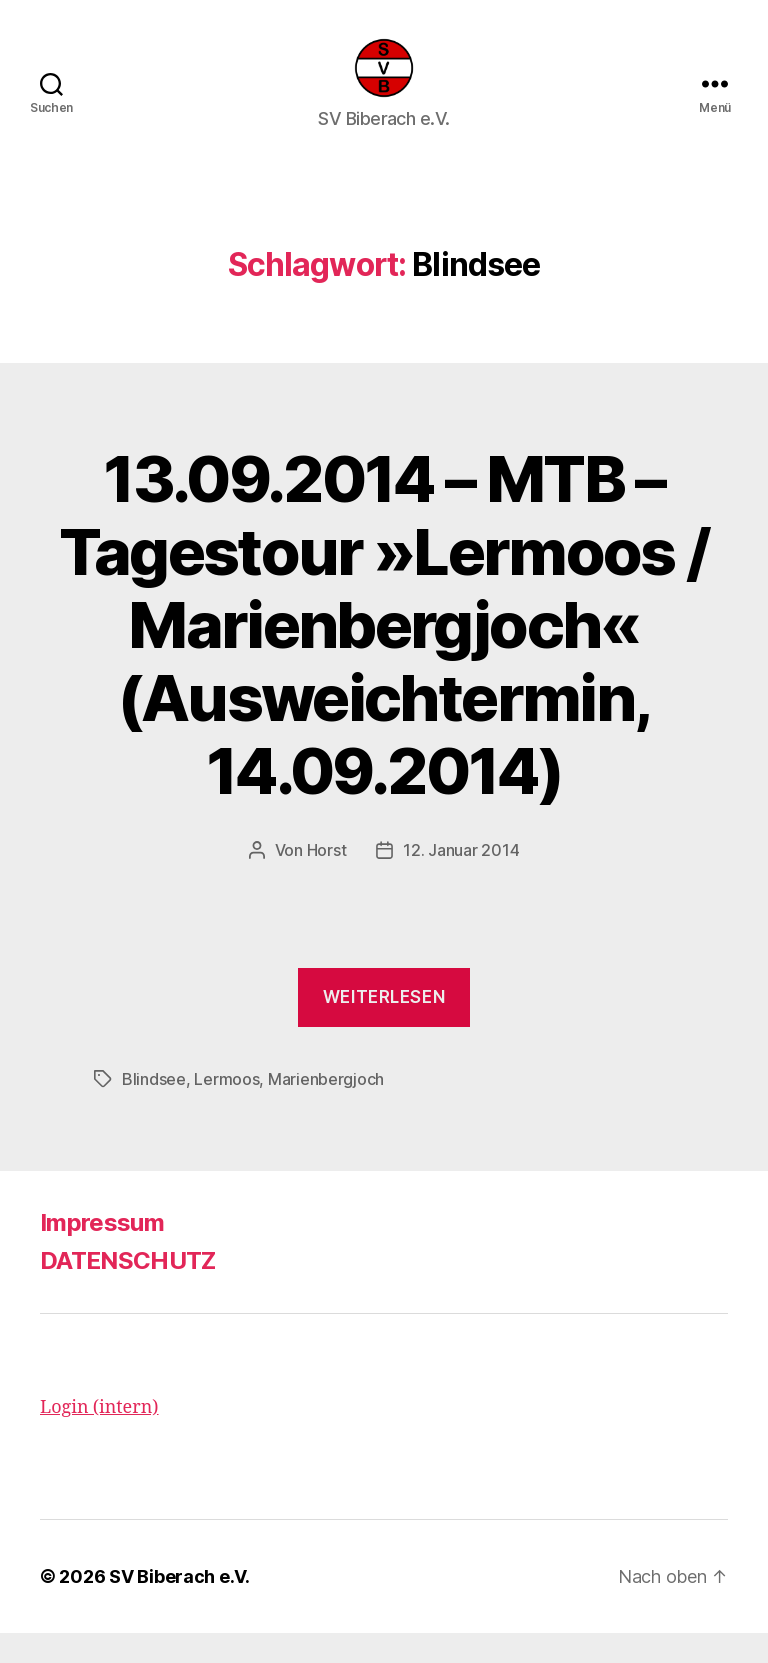 Image resolution: width=768 pixels, height=1663 pixels. Describe the element at coordinates (179, 1606) in the screenshot. I see `SV Biberach e.V.` at that location.